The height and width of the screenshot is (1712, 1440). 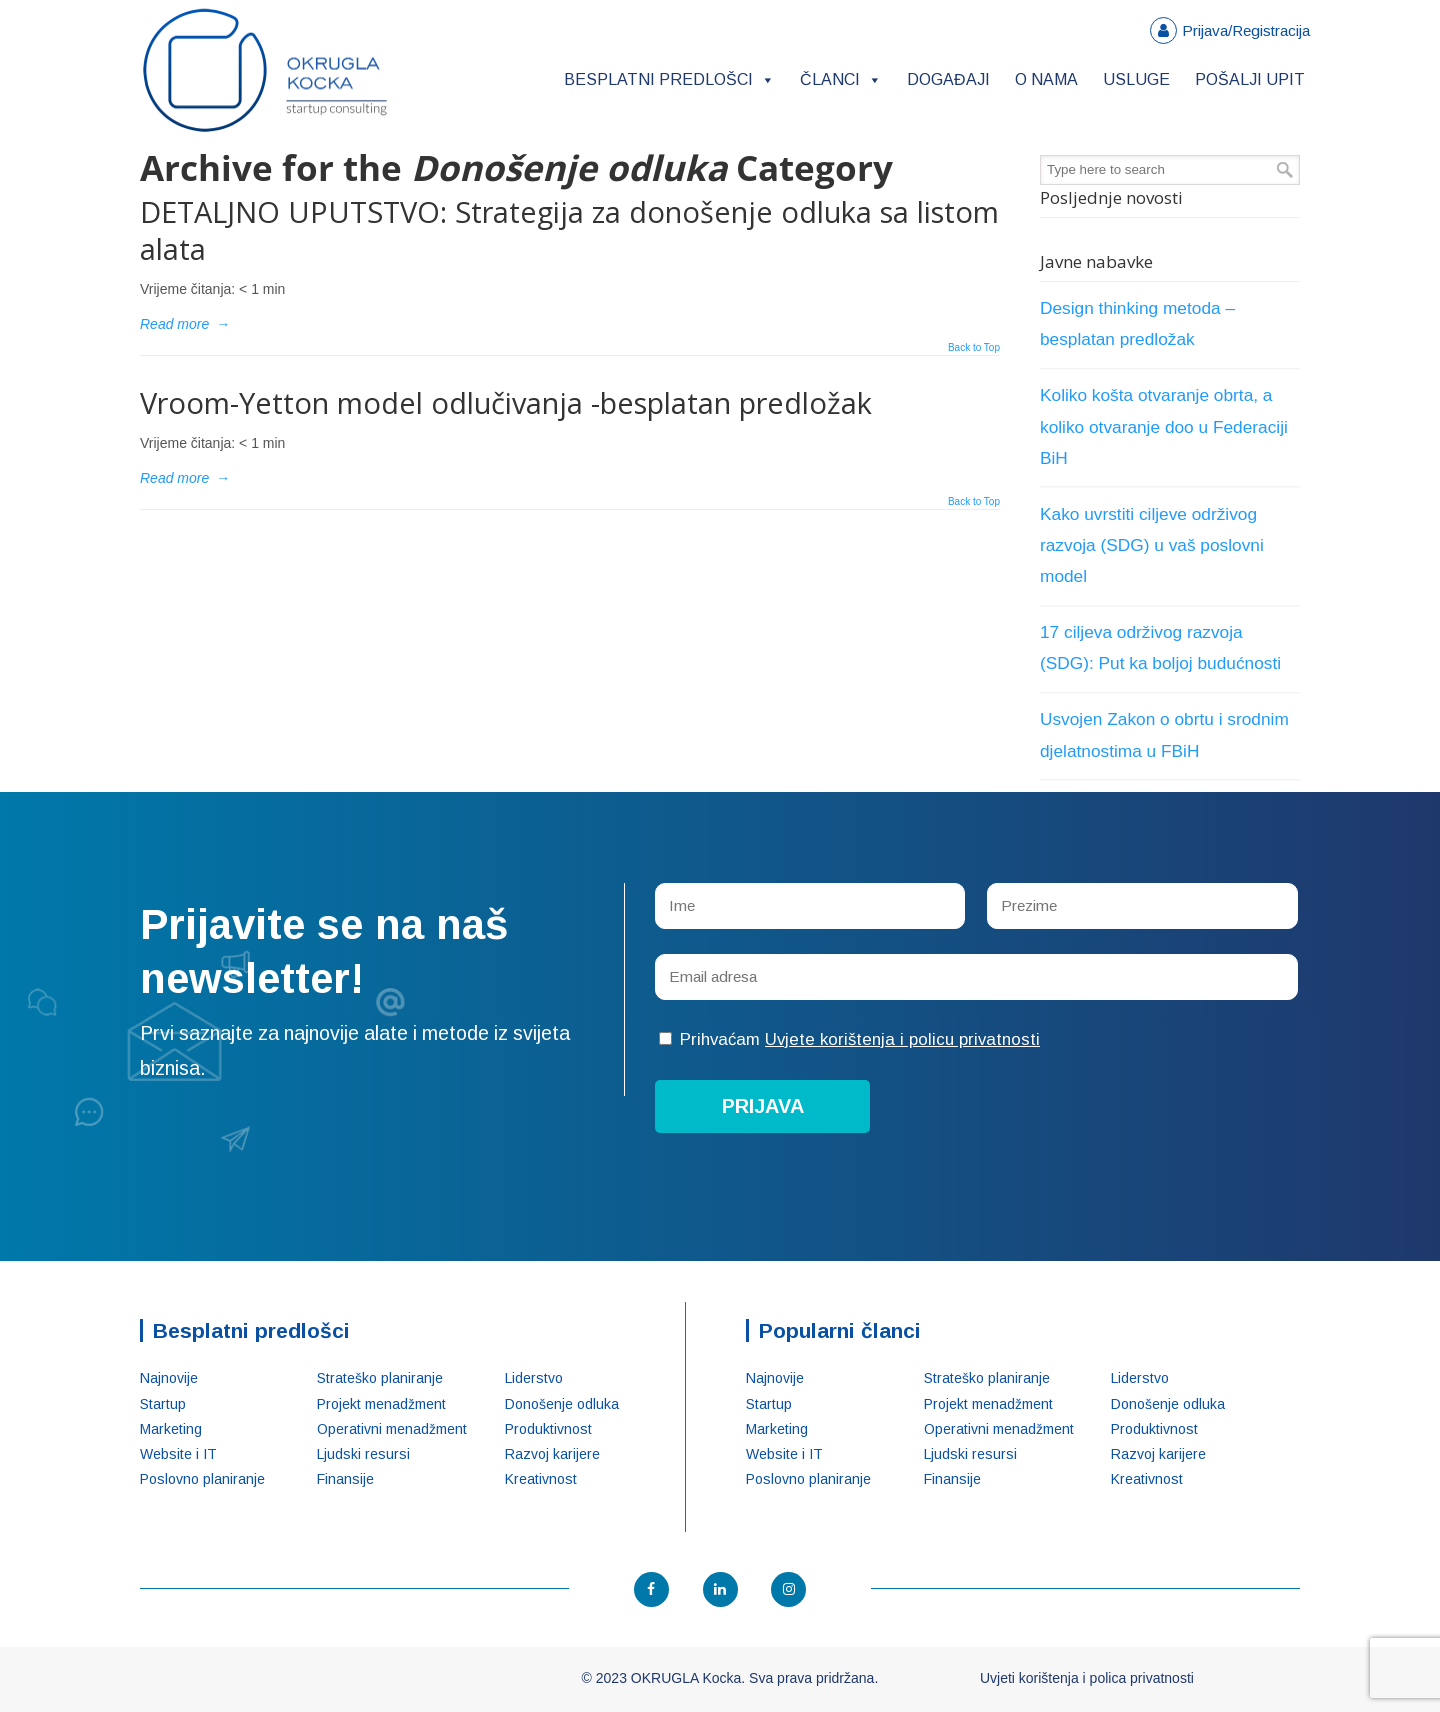 What do you see at coordinates (1087, 1678) in the screenshot?
I see `Uvjeti korištenja i polica privatnosti` at bounding box center [1087, 1678].